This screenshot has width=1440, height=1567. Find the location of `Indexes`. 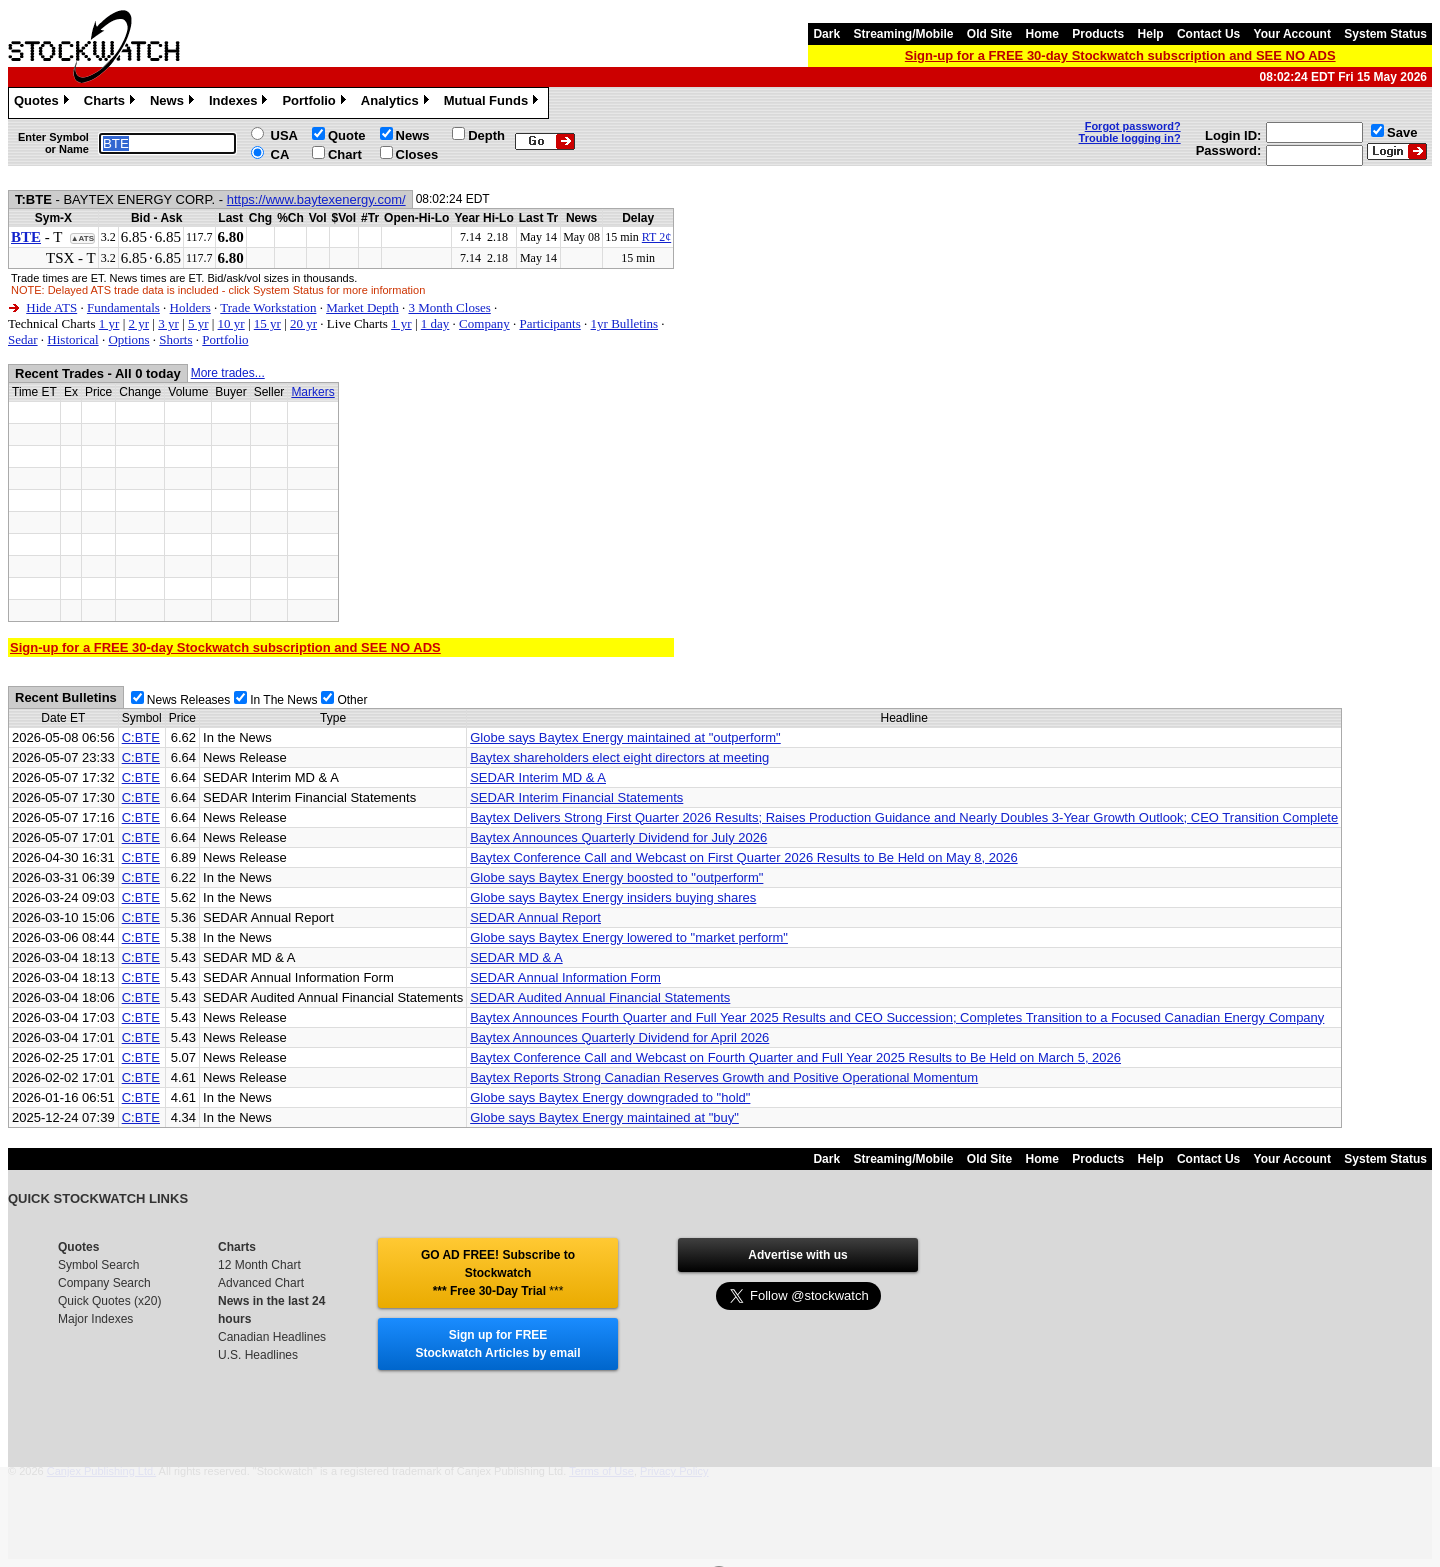

Indexes is located at coordinates (240, 103).